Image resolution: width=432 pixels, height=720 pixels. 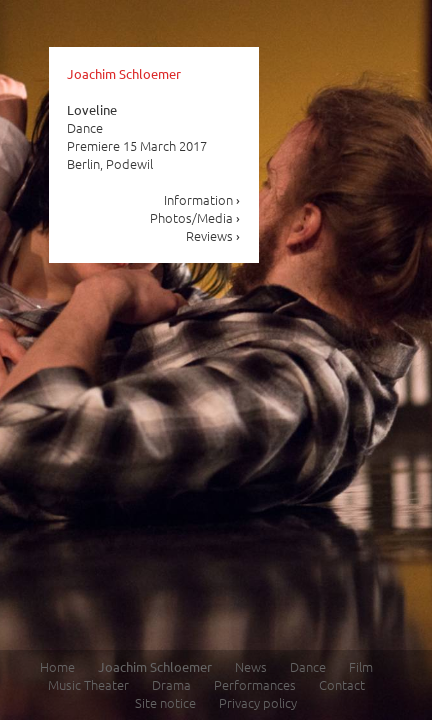 I want to click on Information, so click(x=202, y=199).